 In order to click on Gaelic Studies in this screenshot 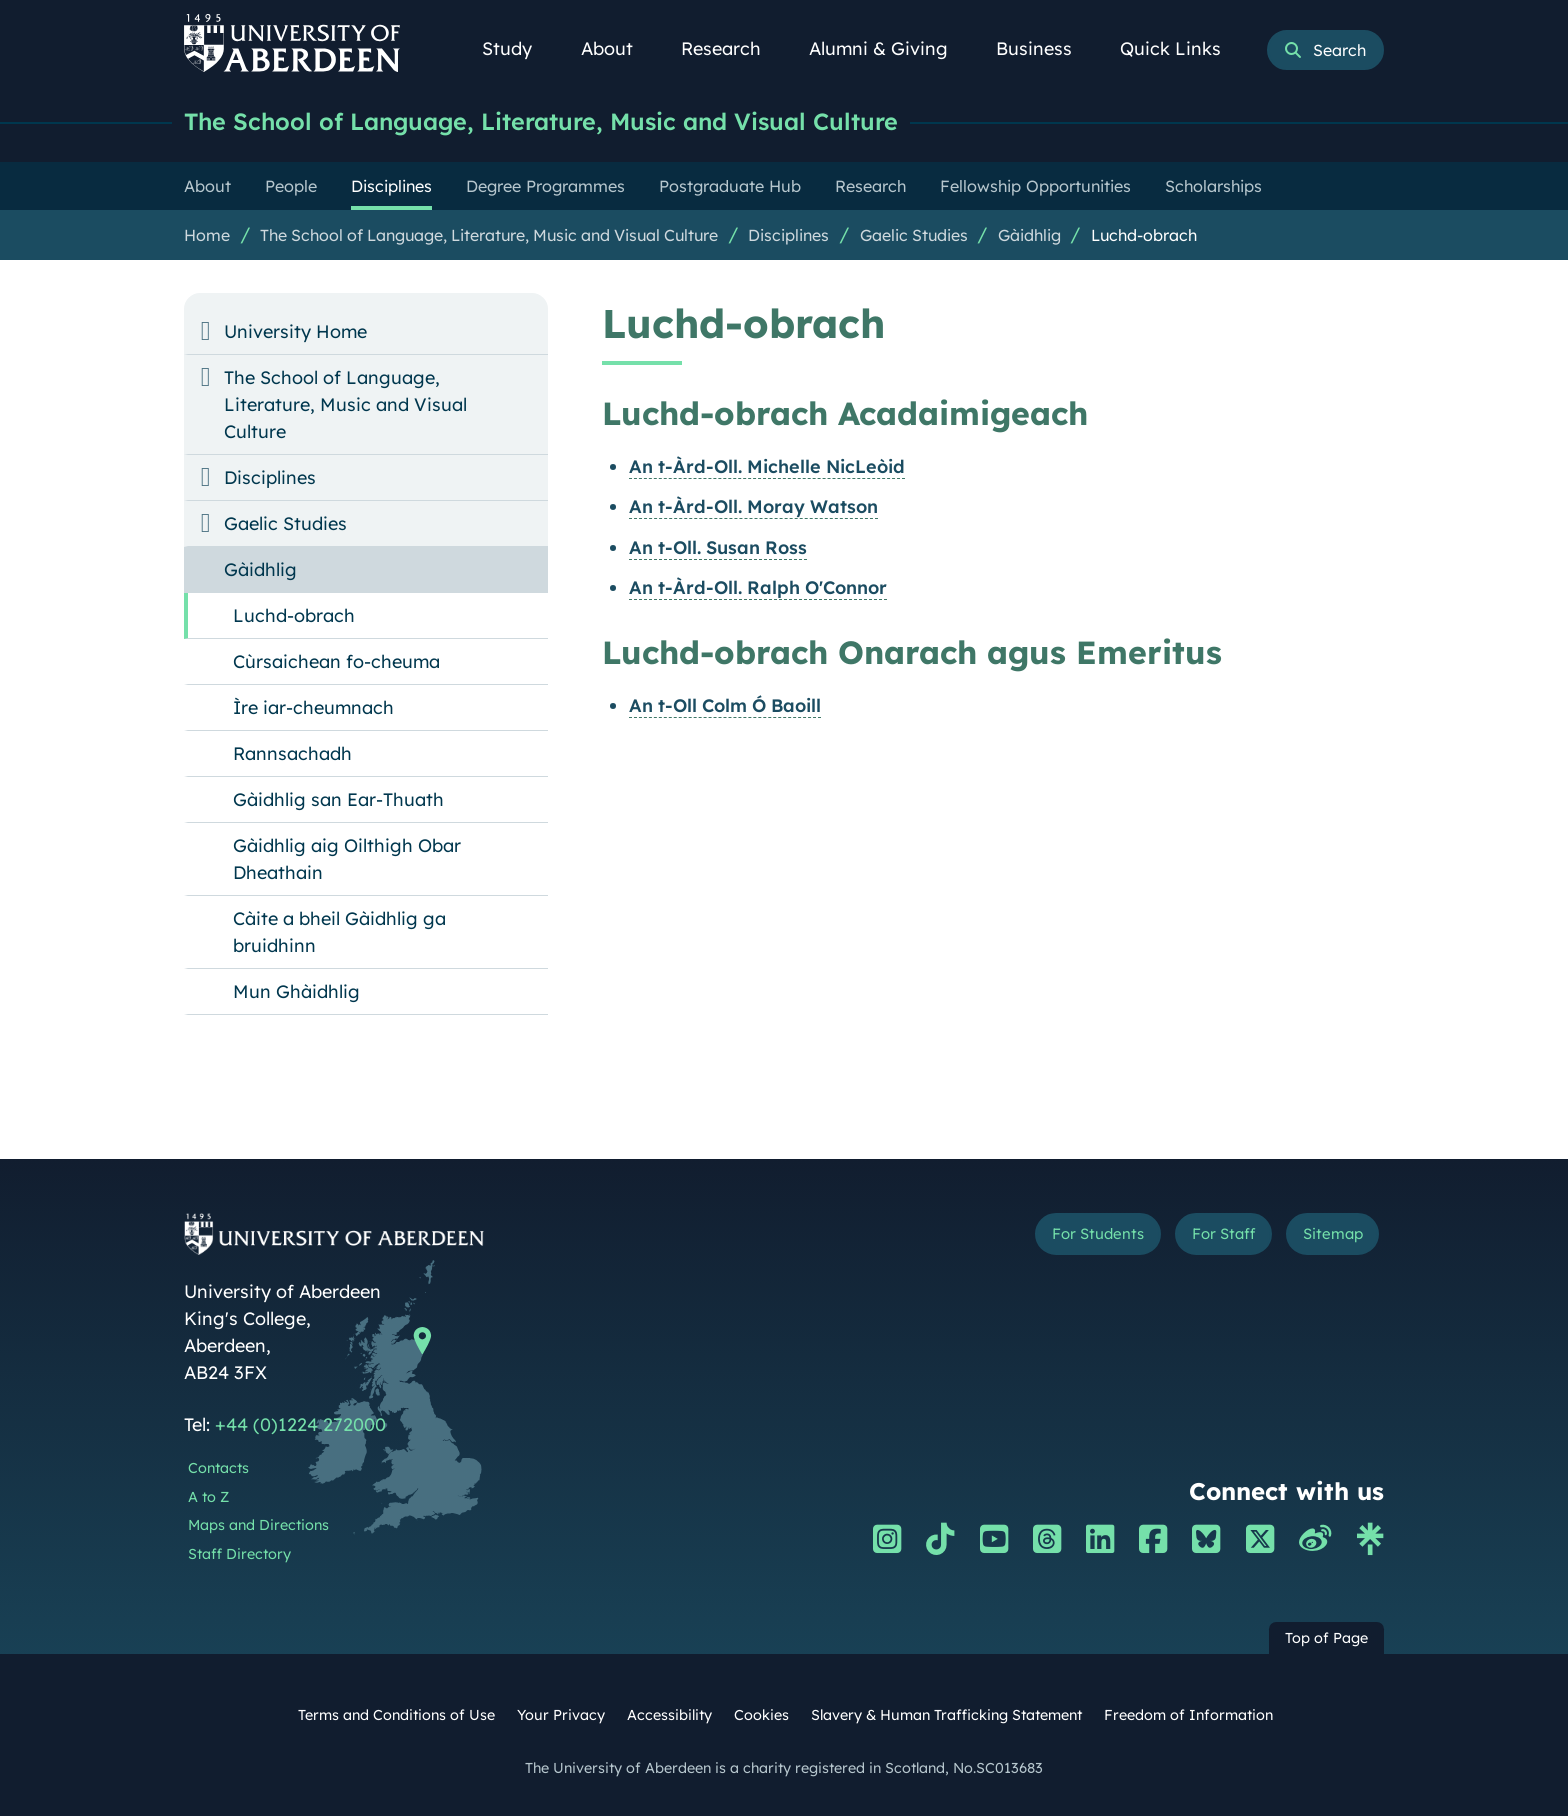, I will do `click(914, 237)`.